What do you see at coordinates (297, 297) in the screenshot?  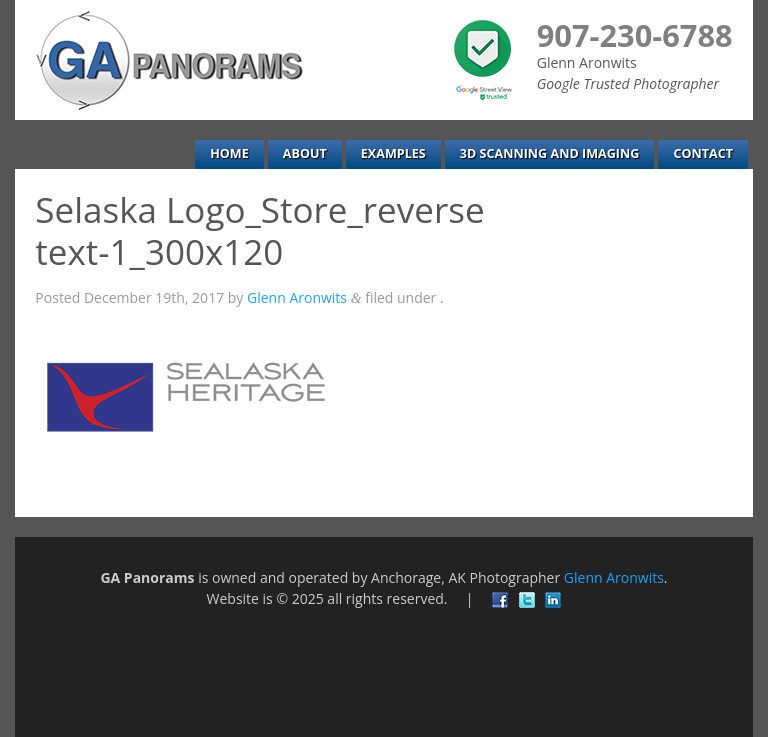 I see `Glenn Aronwits` at bounding box center [297, 297].